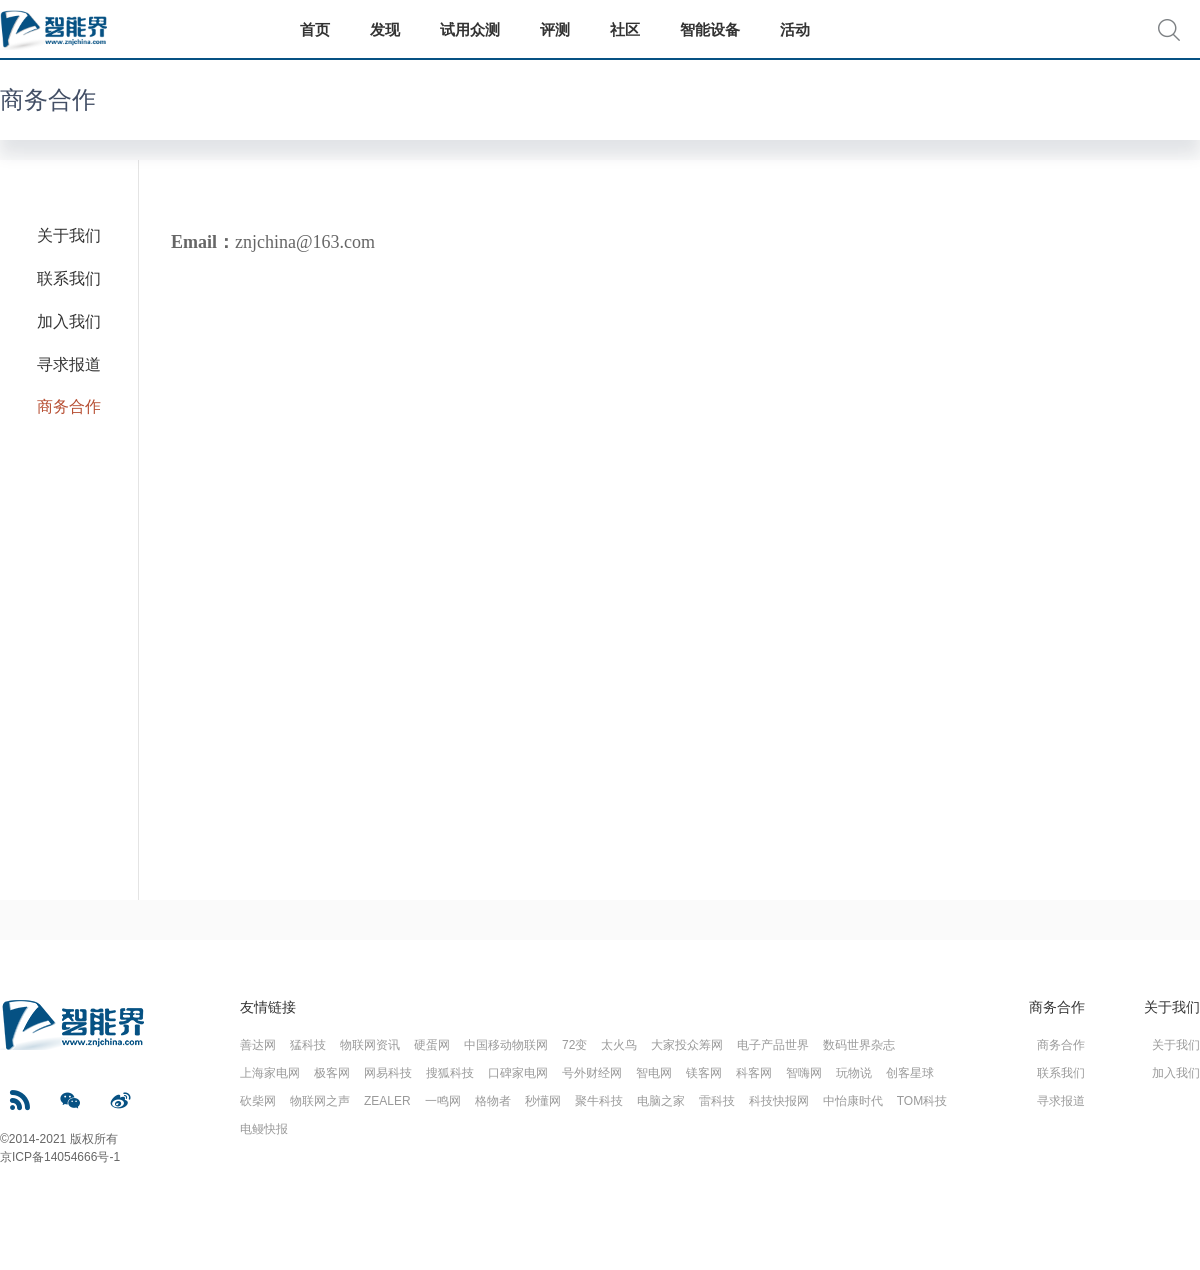 This screenshot has height=1270, width=1200. What do you see at coordinates (270, 1073) in the screenshot?
I see `上海家电网` at bounding box center [270, 1073].